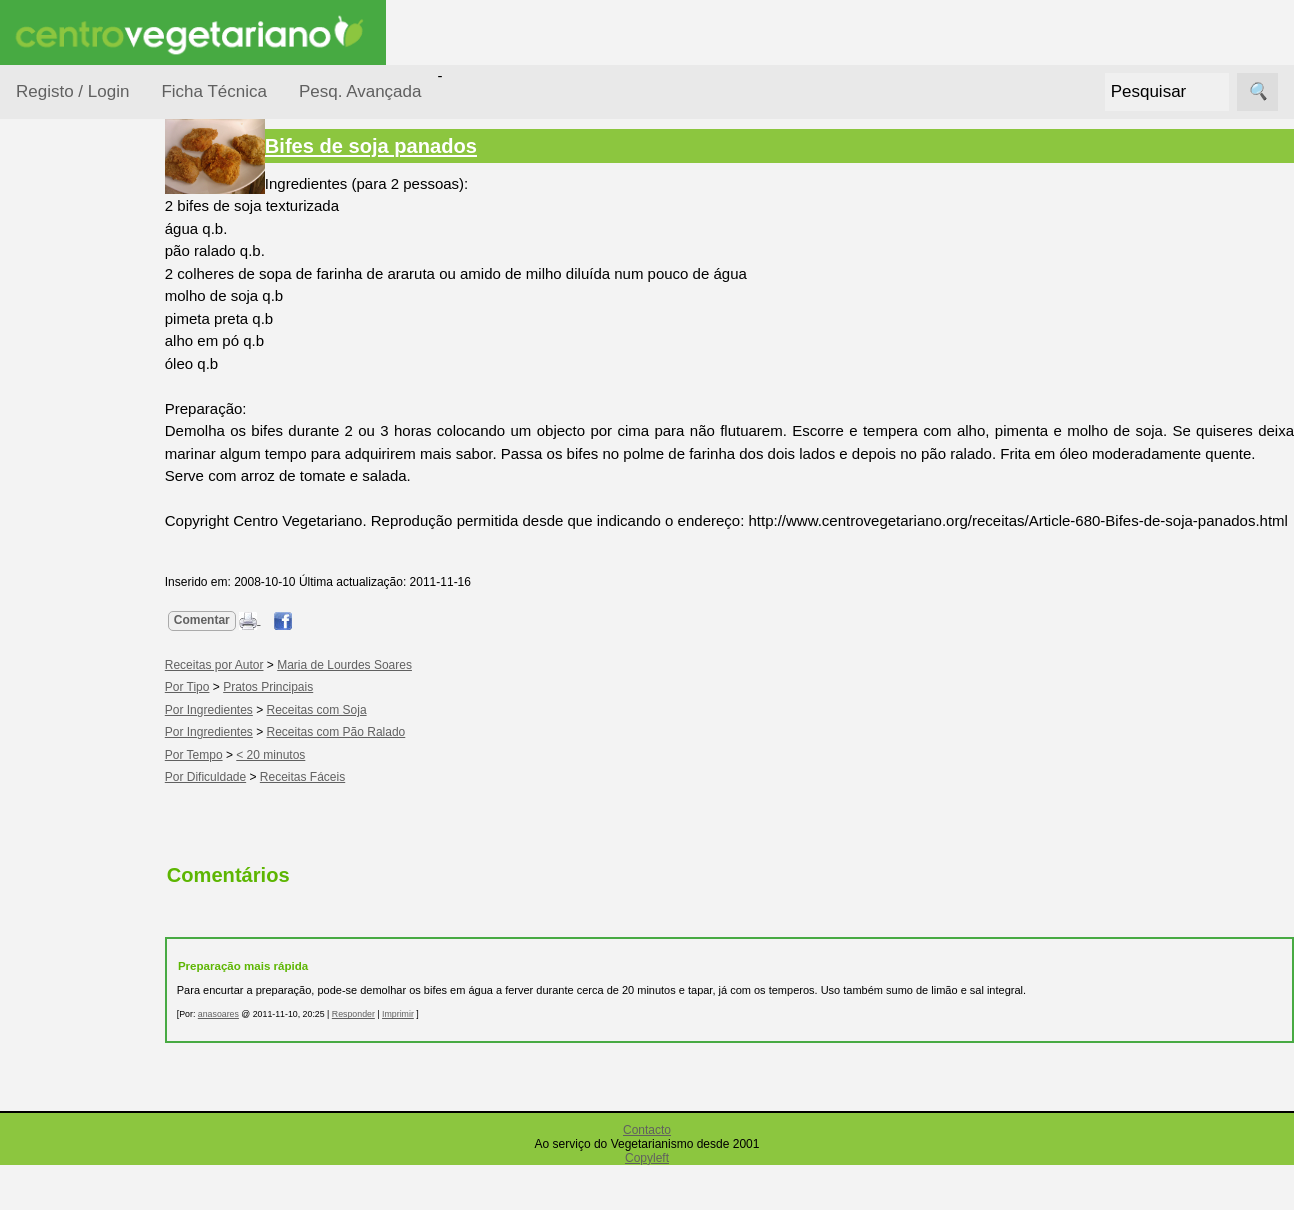 Image resolution: width=1294 pixels, height=1210 pixels. I want to click on Contacto, so click(647, 1175).